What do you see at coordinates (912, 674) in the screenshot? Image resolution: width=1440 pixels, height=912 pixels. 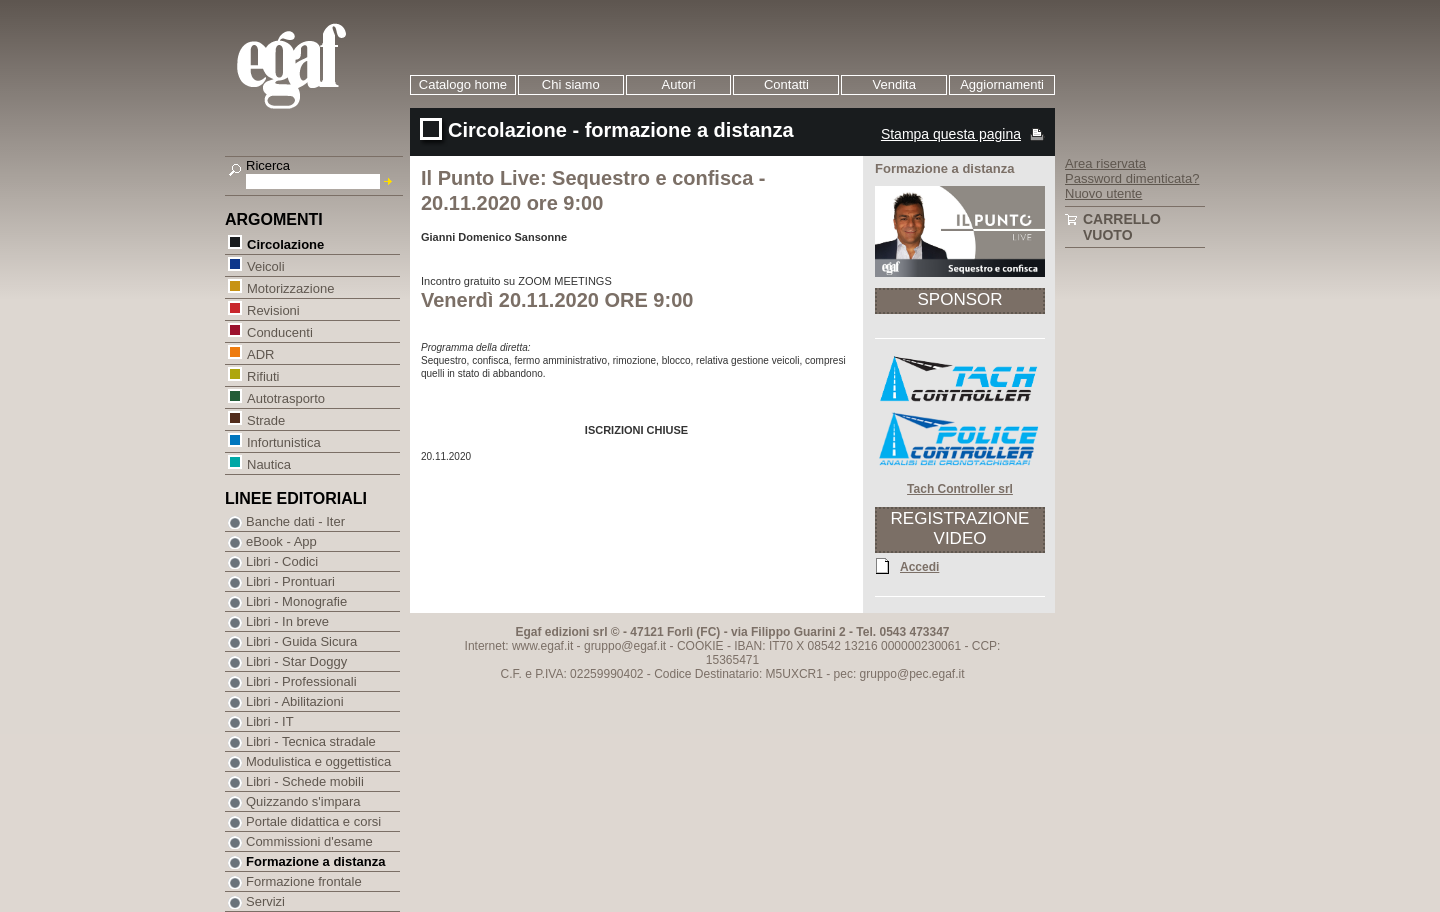 I see `gruppo@pec.egaf.it` at bounding box center [912, 674].